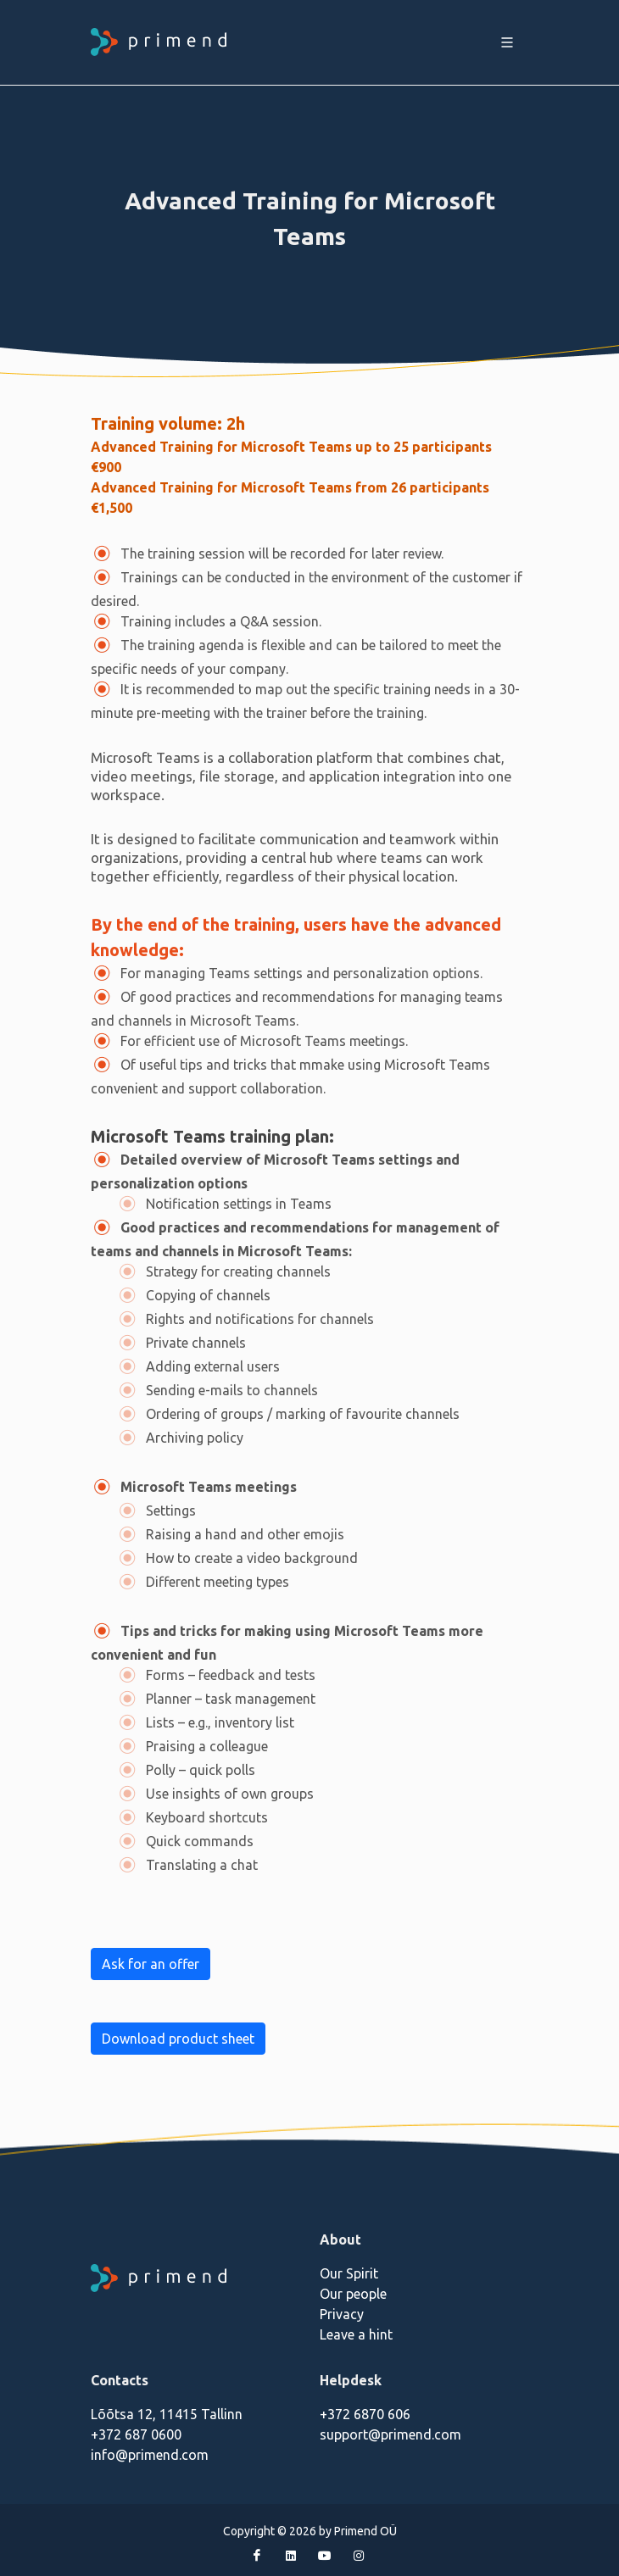 The width and height of the screenshot is (619, 2576). I want to click on Leave a hint, so click(356, 2334).